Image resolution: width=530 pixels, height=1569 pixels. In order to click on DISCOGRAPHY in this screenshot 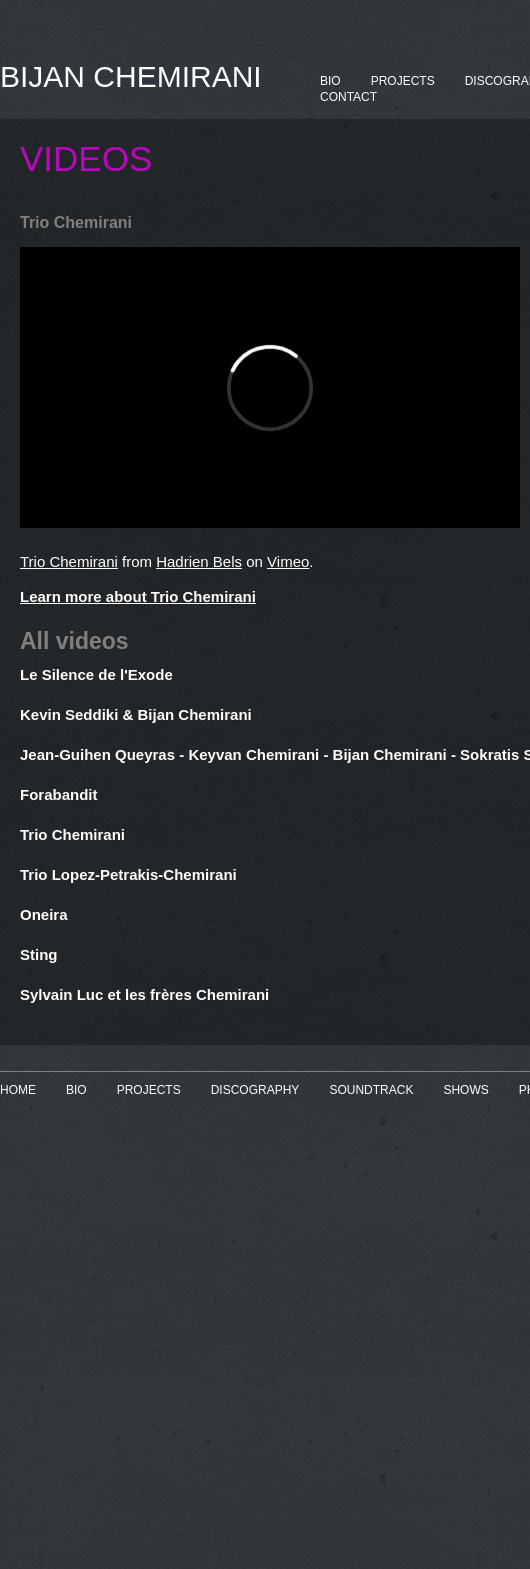, I will do `click(255, 1090)`.